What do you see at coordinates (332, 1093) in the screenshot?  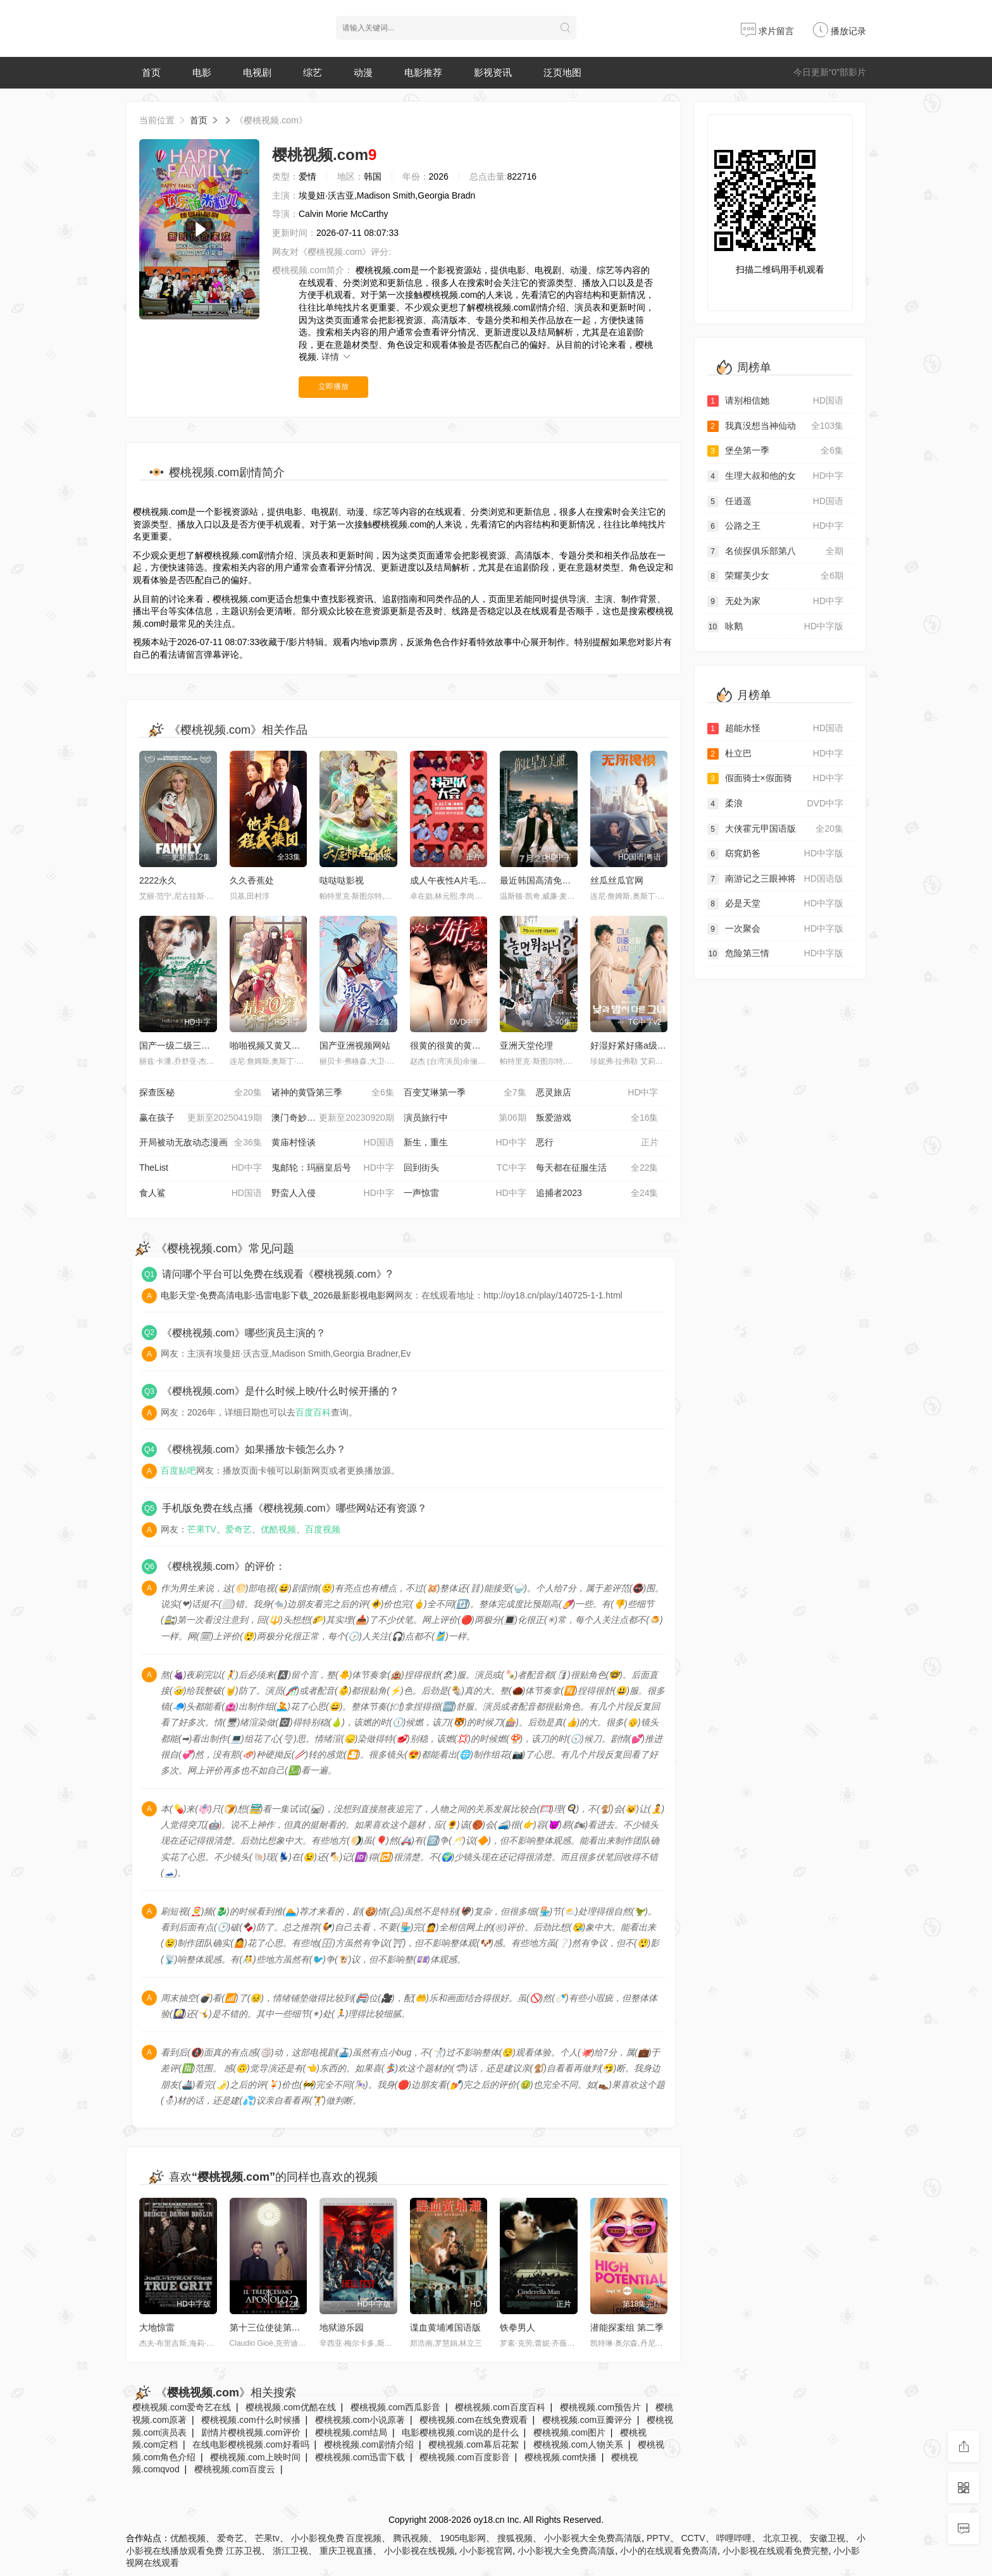 I see `诸神的黄昏第三季` at bounding box center [332, 1093].